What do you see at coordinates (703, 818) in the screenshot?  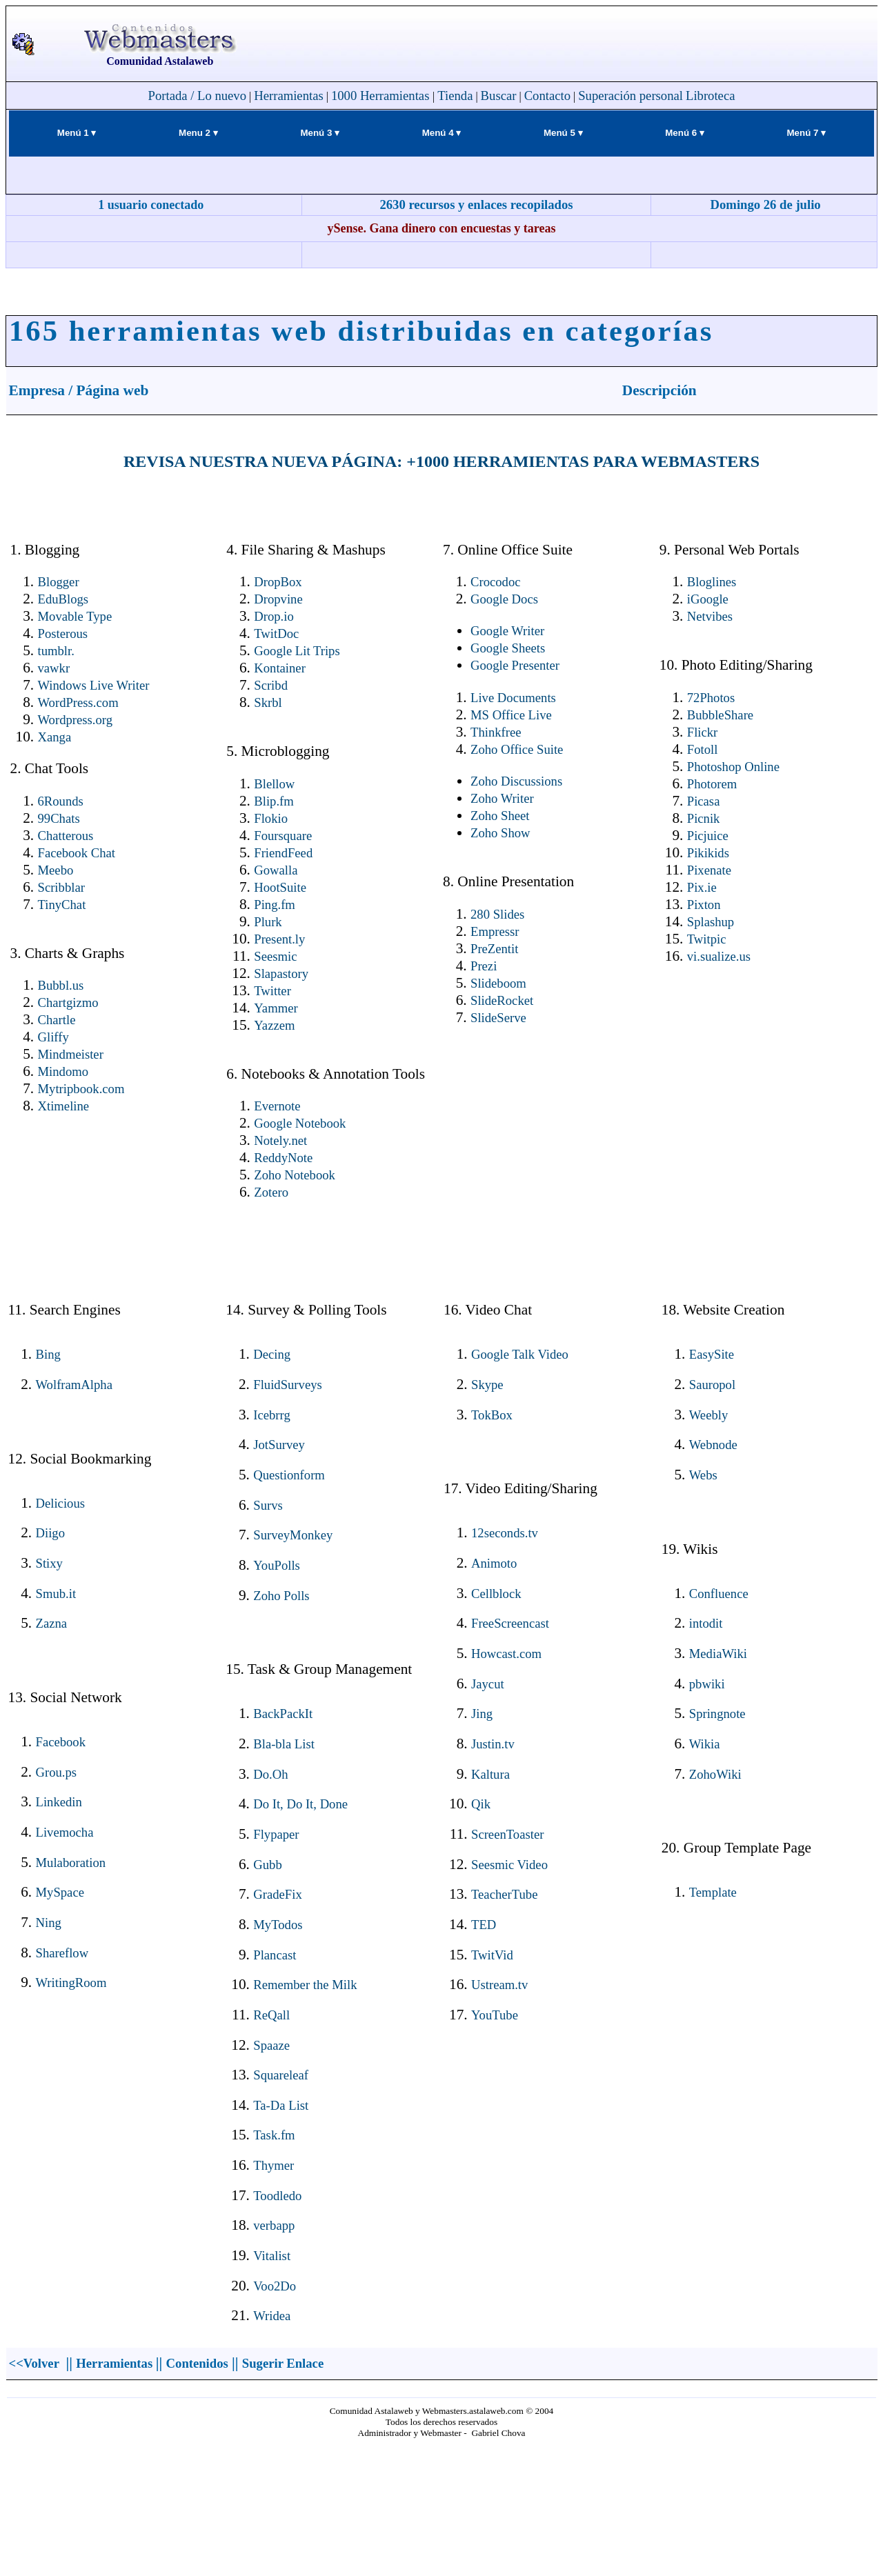 I see `Picnik` at bounding box center [703, 818].